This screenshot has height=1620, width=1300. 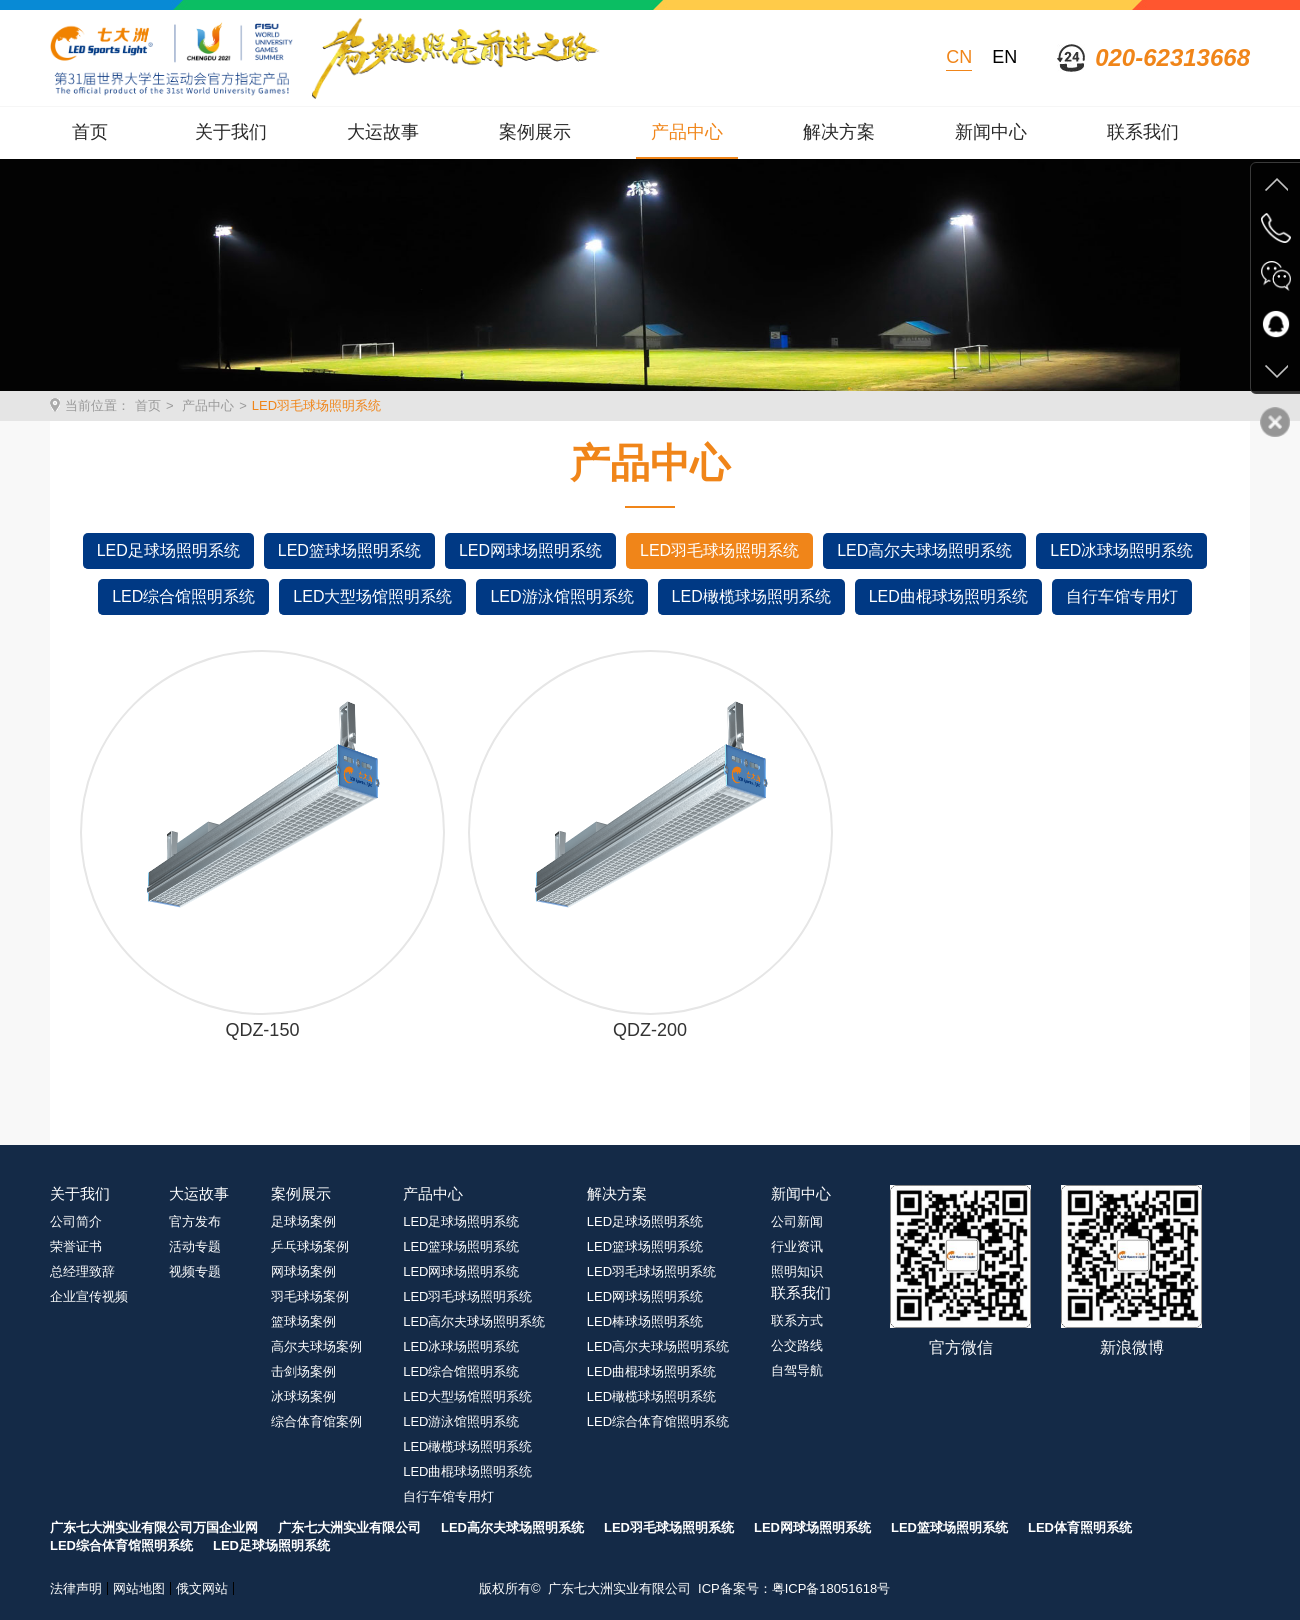 I want to click on 广东七大洲实业有限公司, so click(x=349, y=1527).